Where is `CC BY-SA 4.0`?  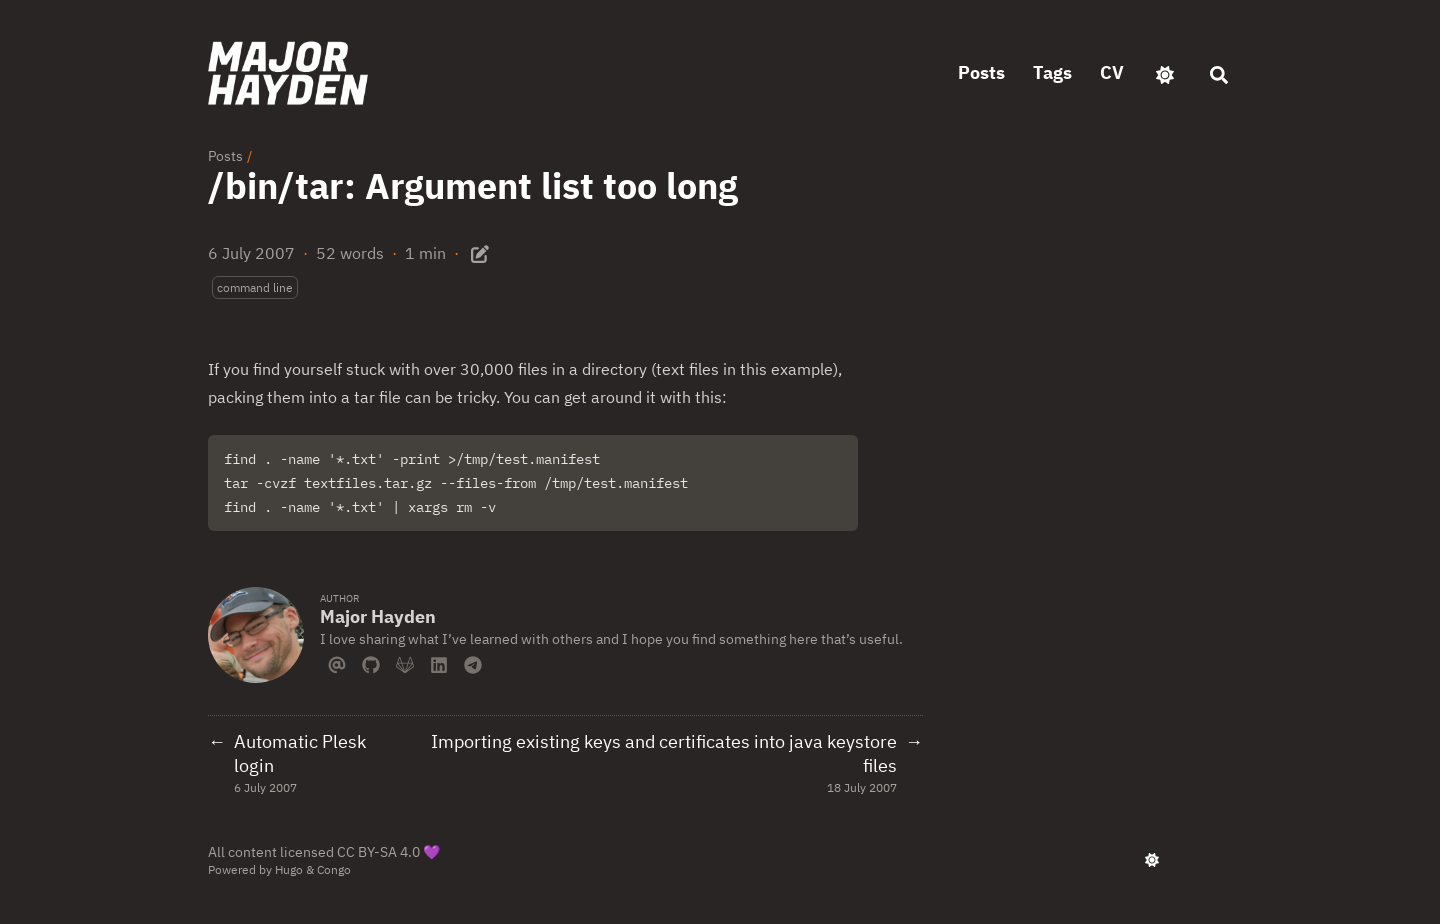 CC BY-SA 4.0 is located at coordinates (378, 852).